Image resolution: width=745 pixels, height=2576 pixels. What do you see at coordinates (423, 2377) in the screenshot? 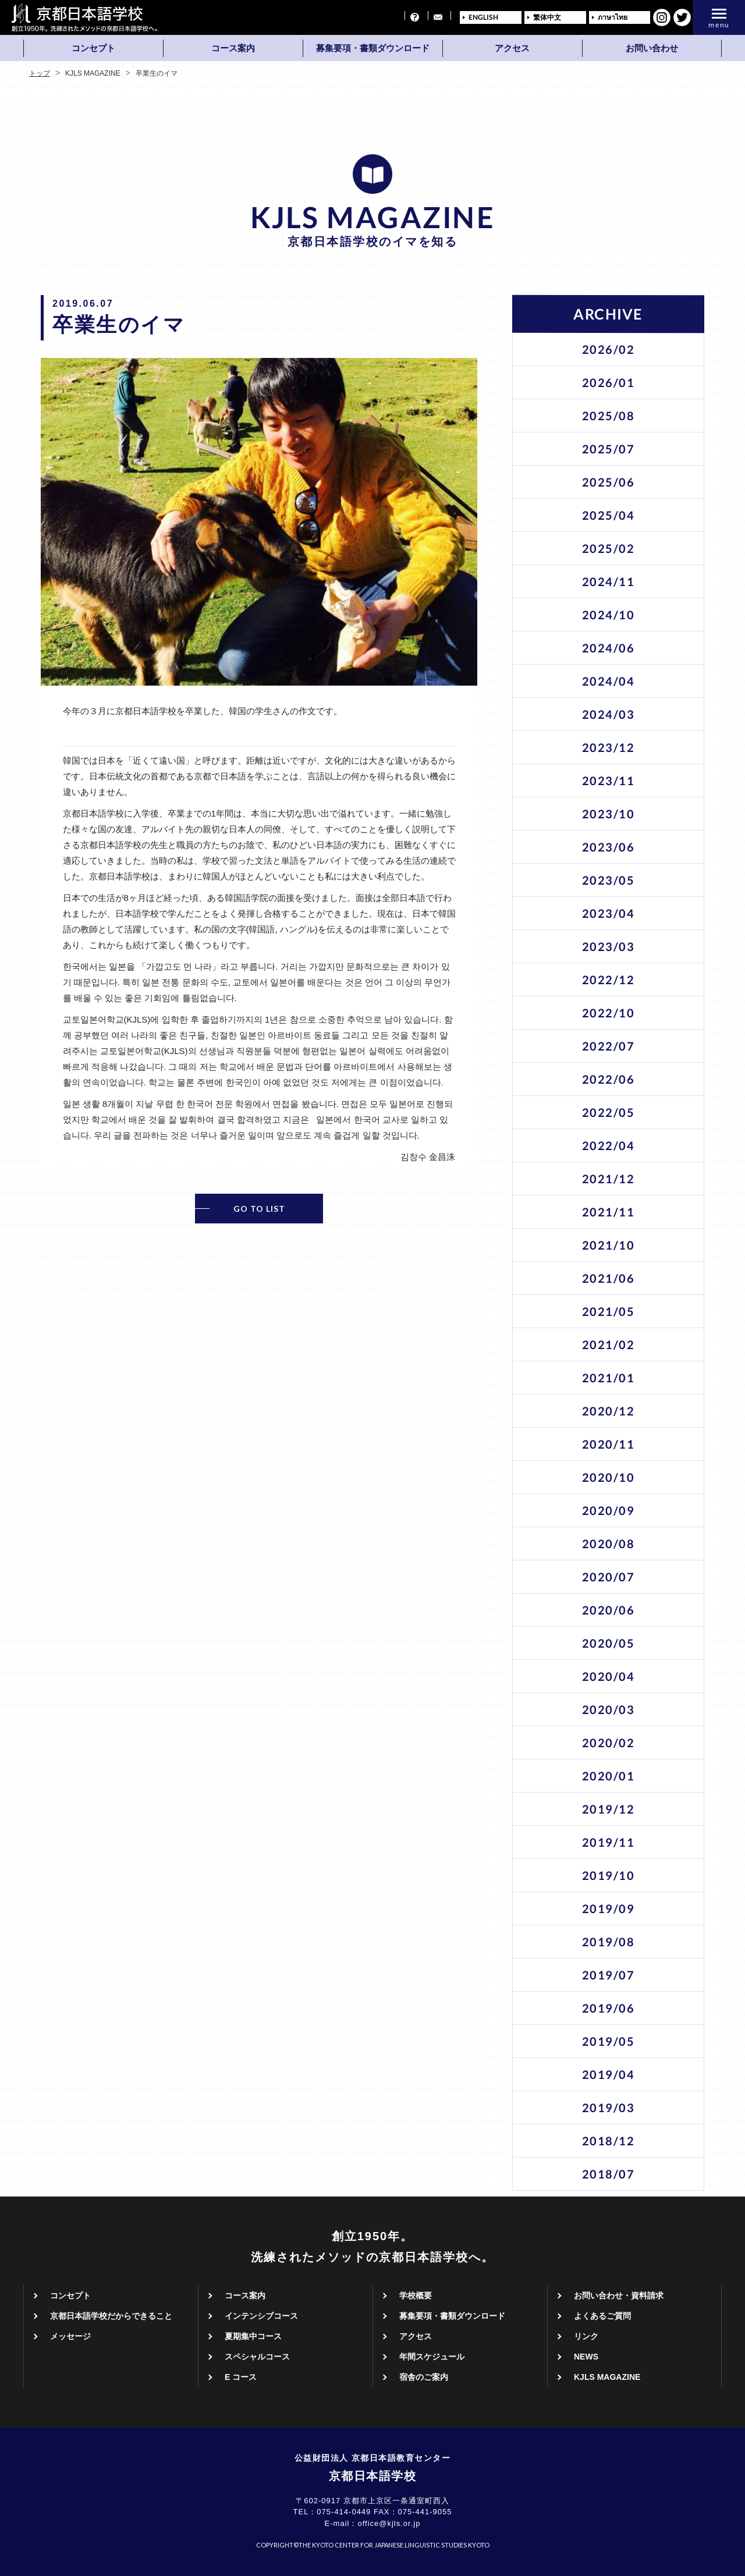
I see `宿舎のご案内` at bounding box center [423, 2377].